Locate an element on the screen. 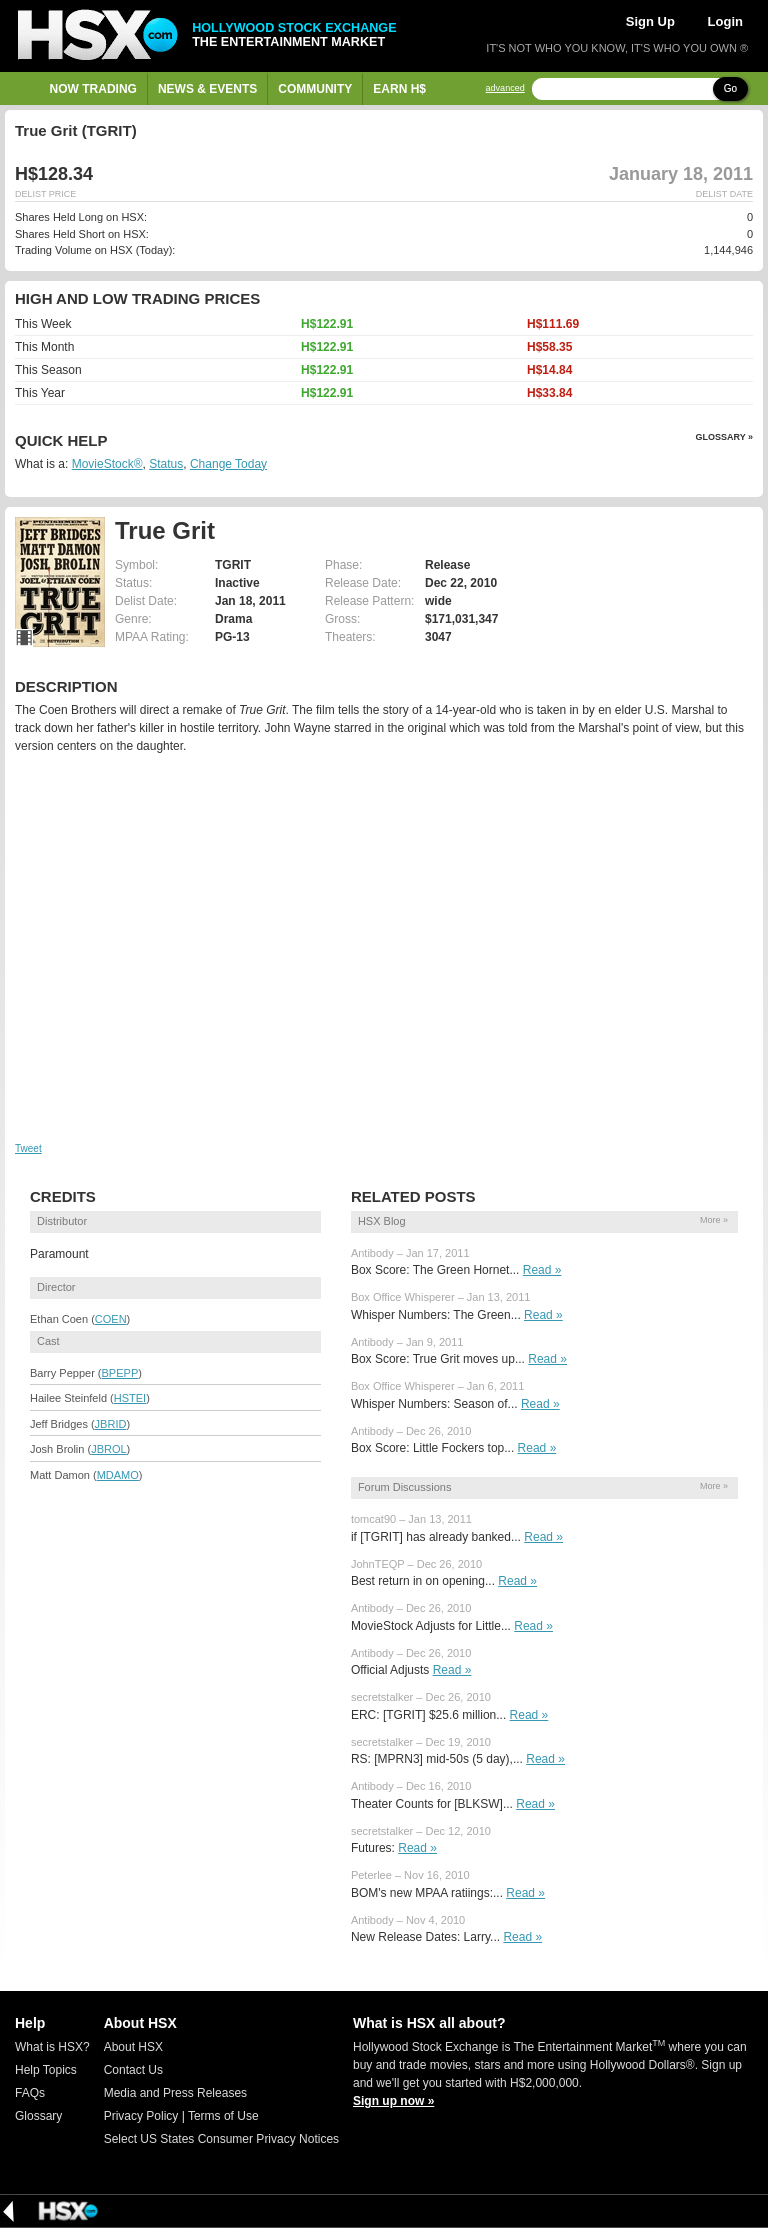 The width and height of the screenshot is (768, 2228). JBROL is located at coordinates (108, 1449).